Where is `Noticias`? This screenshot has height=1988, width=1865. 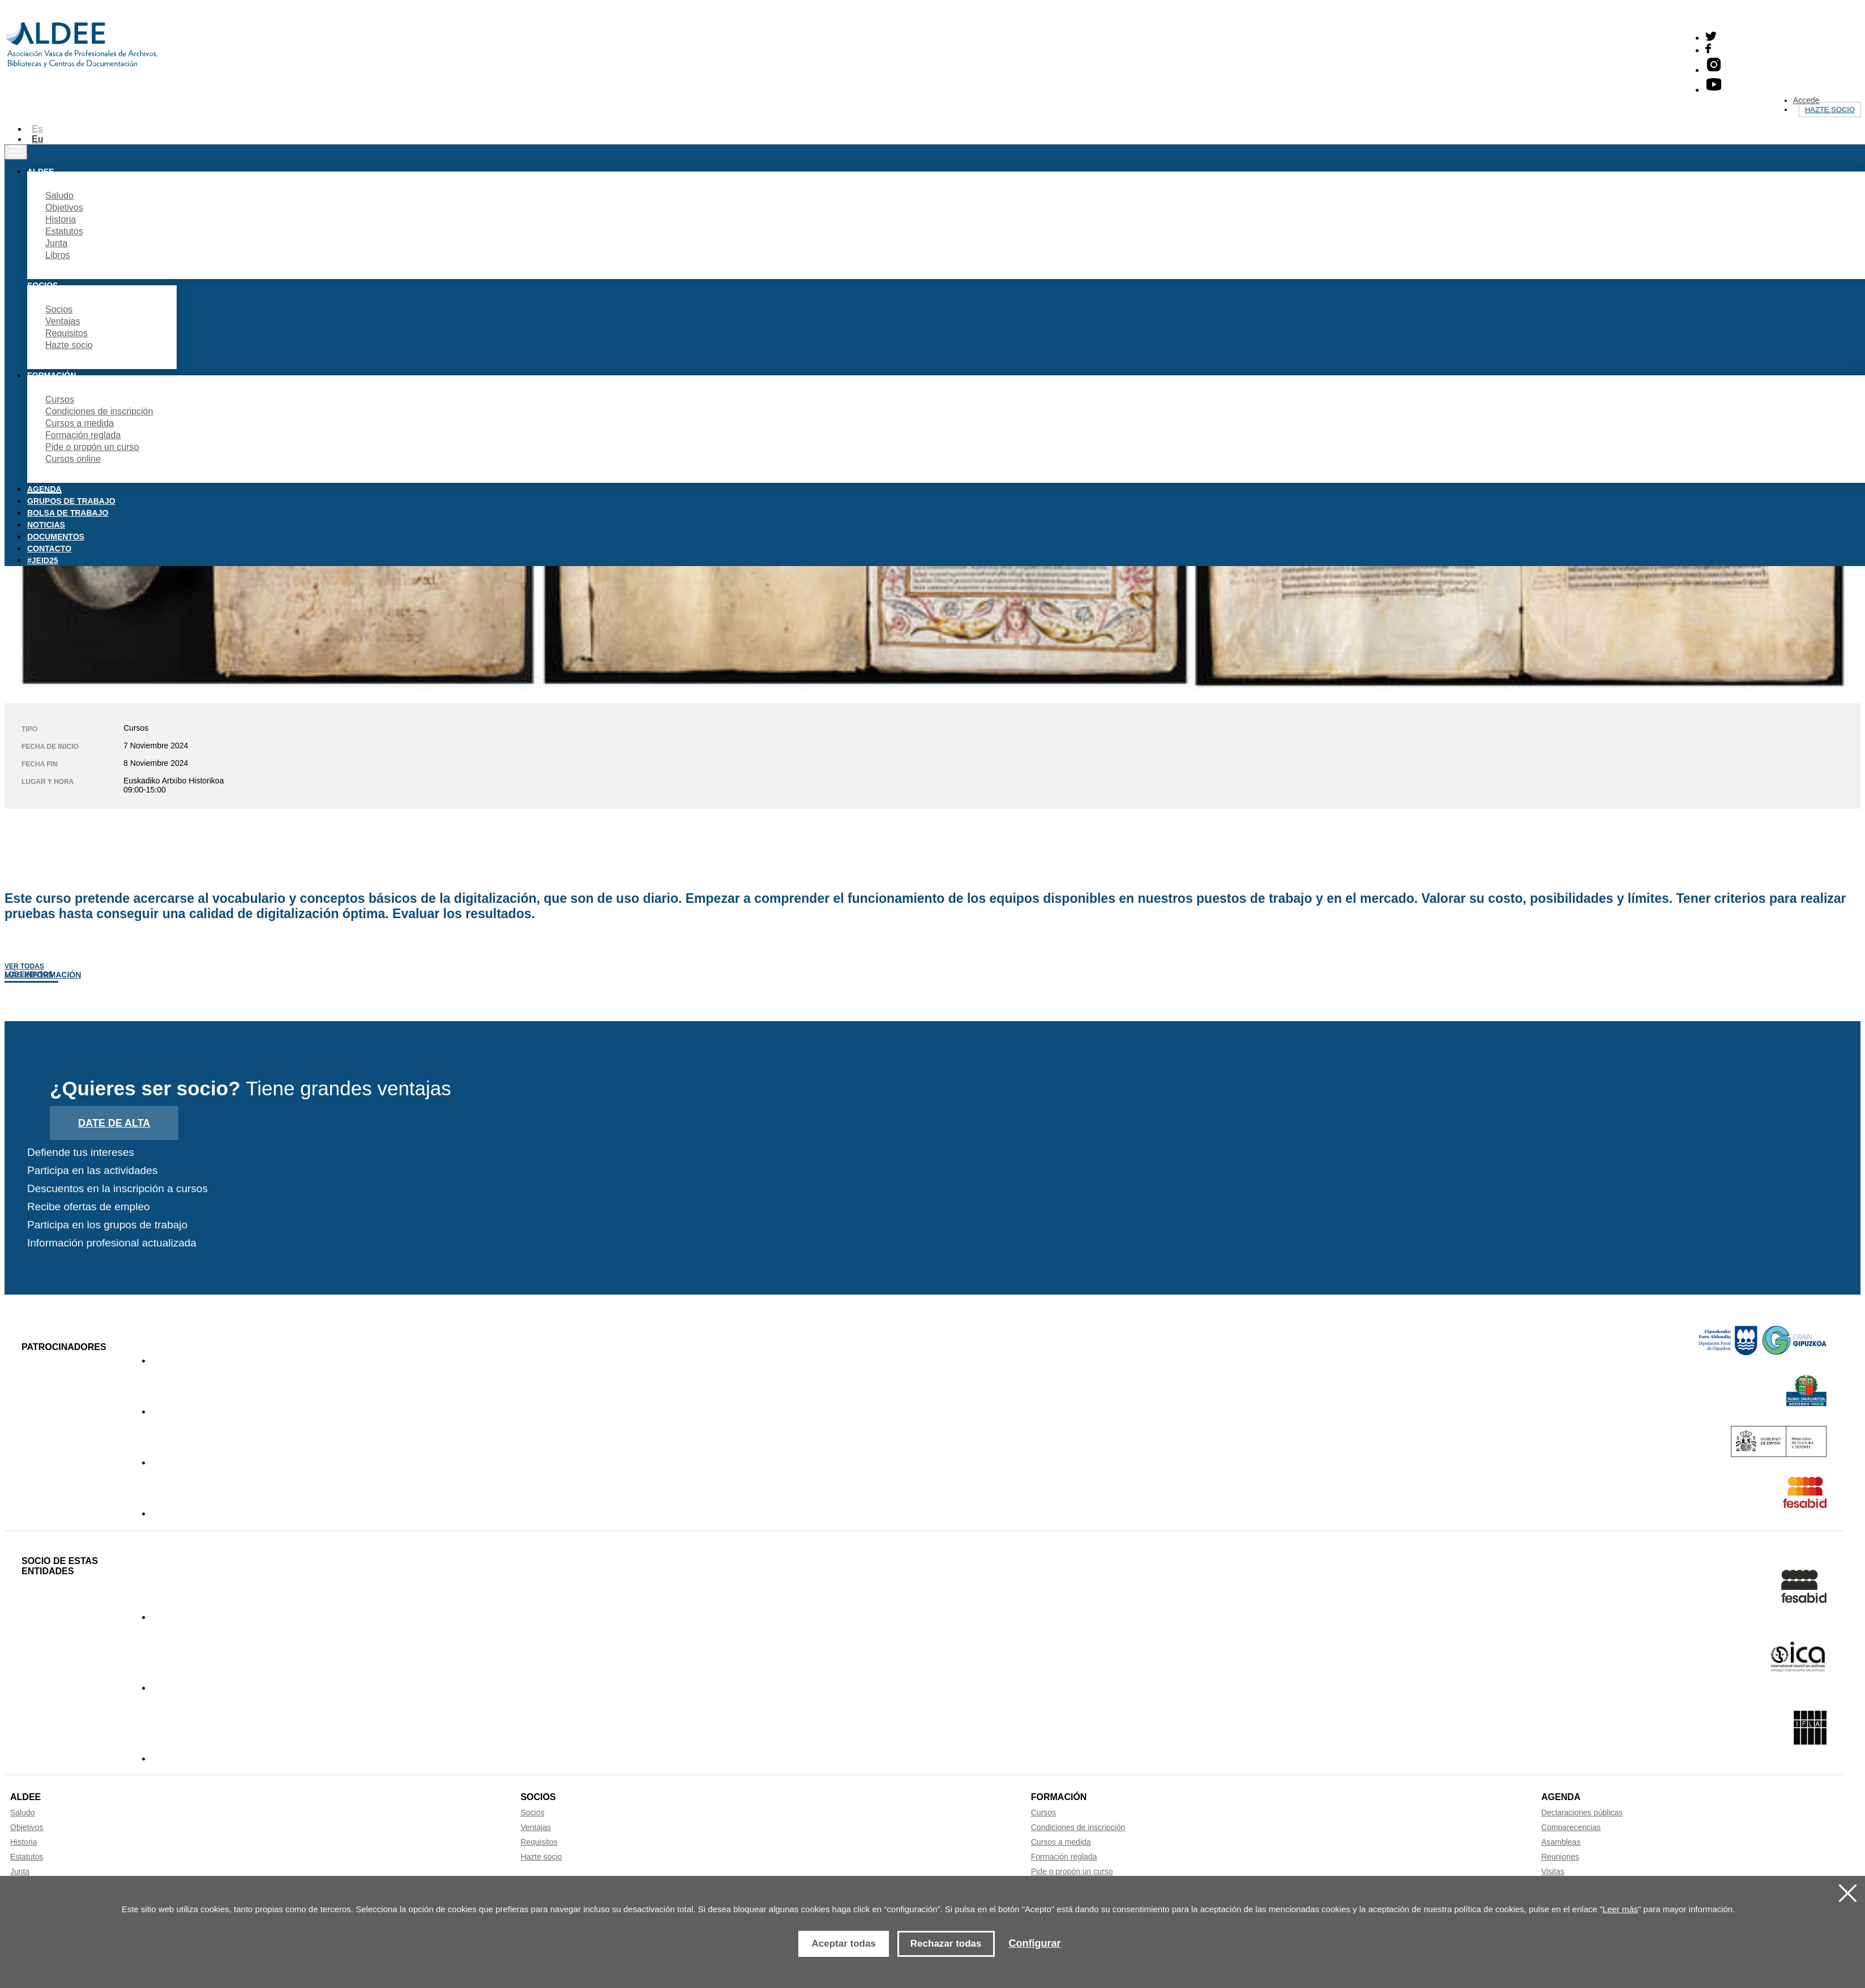
Noticias is located at coordinates (46, 524).